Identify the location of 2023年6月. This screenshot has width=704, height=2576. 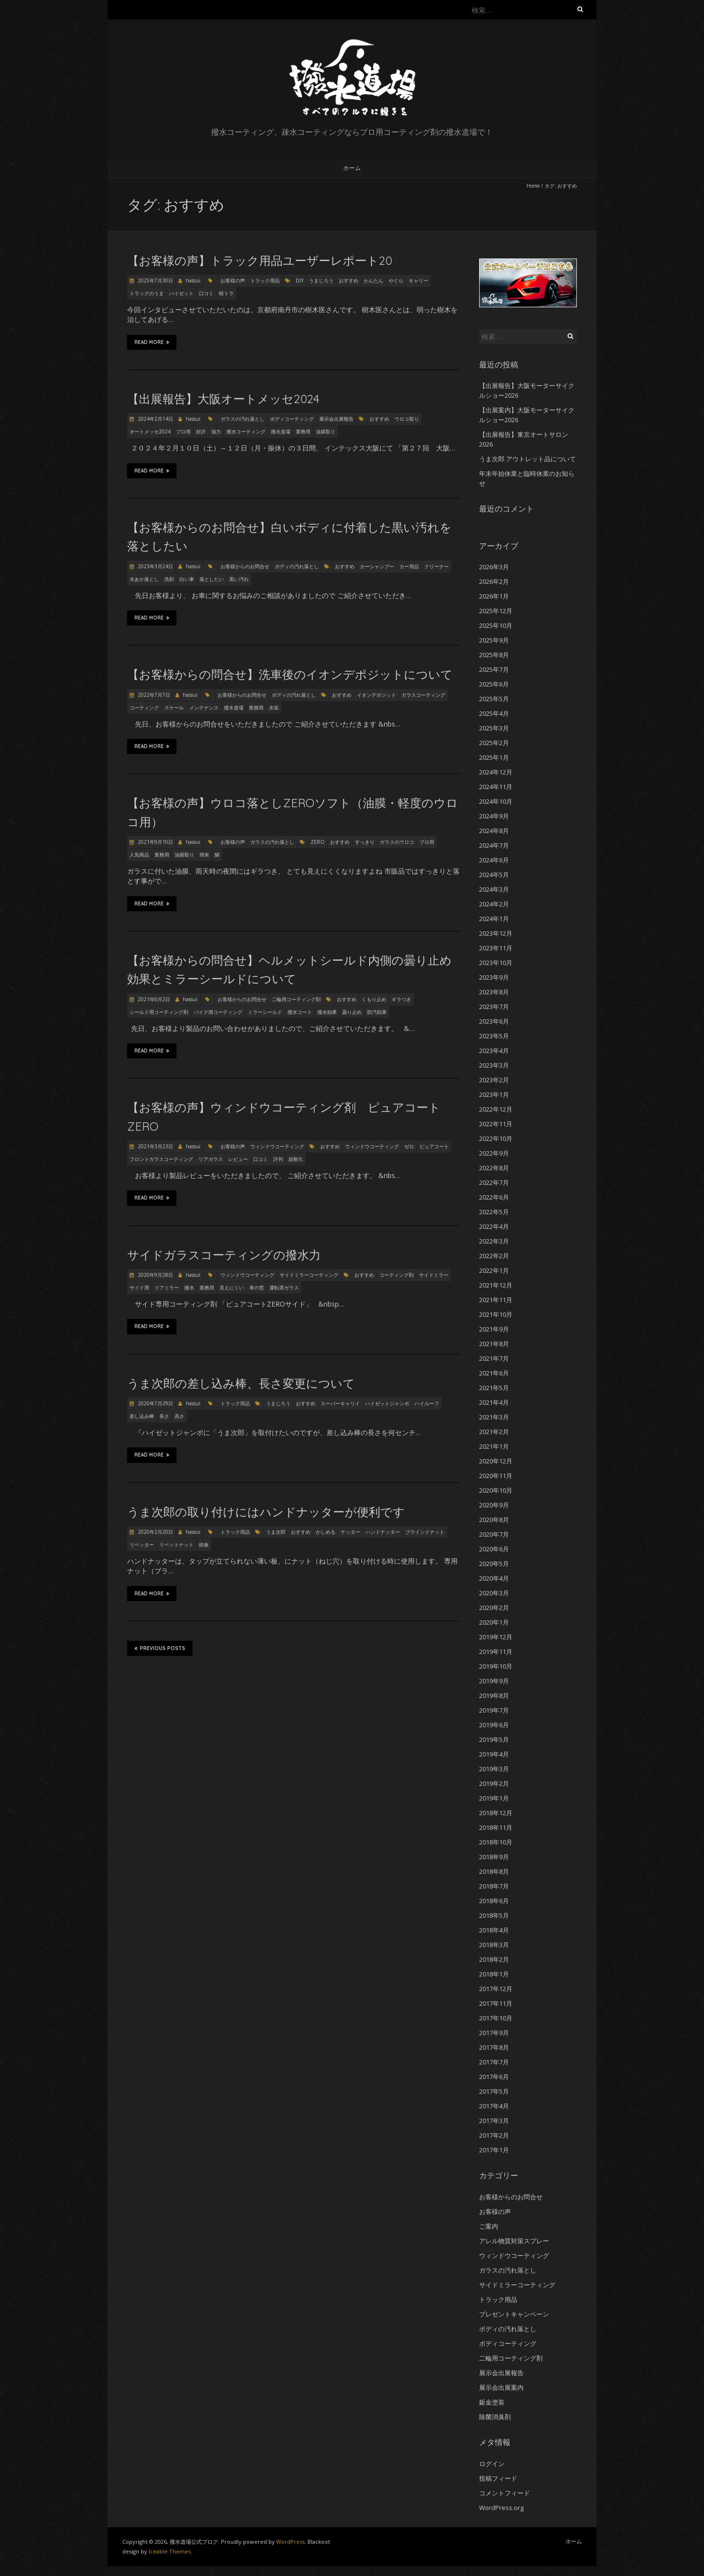
(494, 1021).